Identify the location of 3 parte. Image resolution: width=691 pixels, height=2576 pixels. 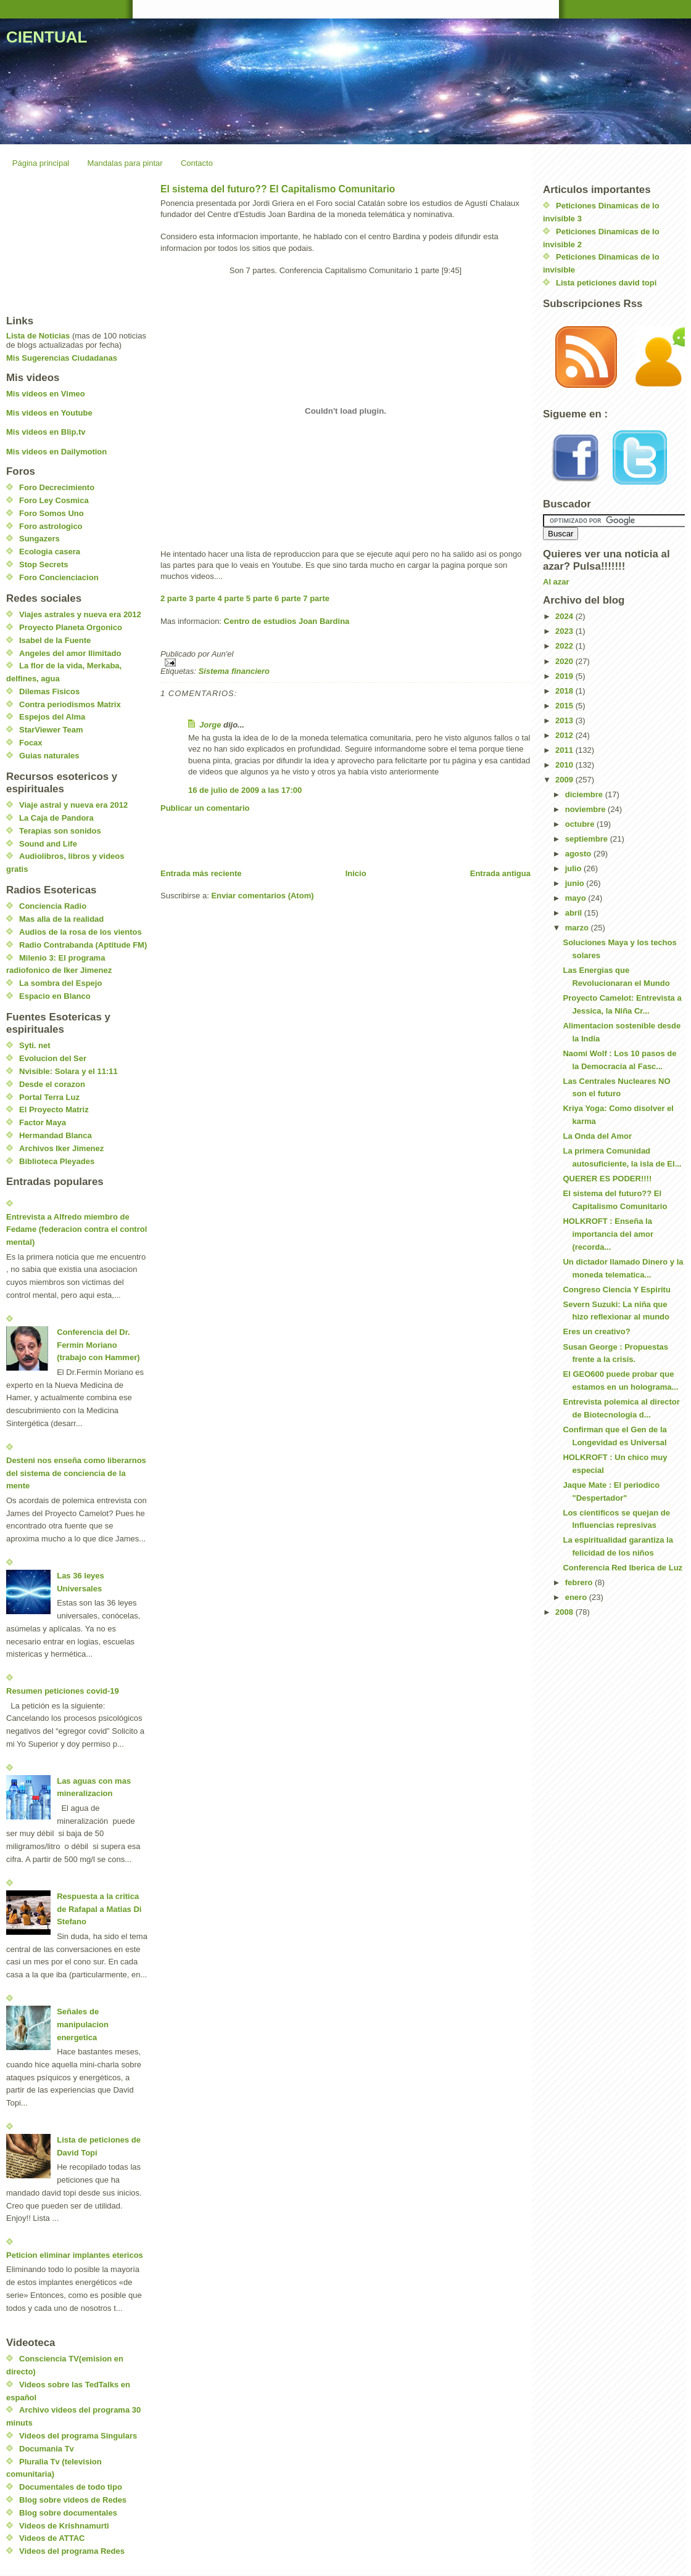
(202, 598).